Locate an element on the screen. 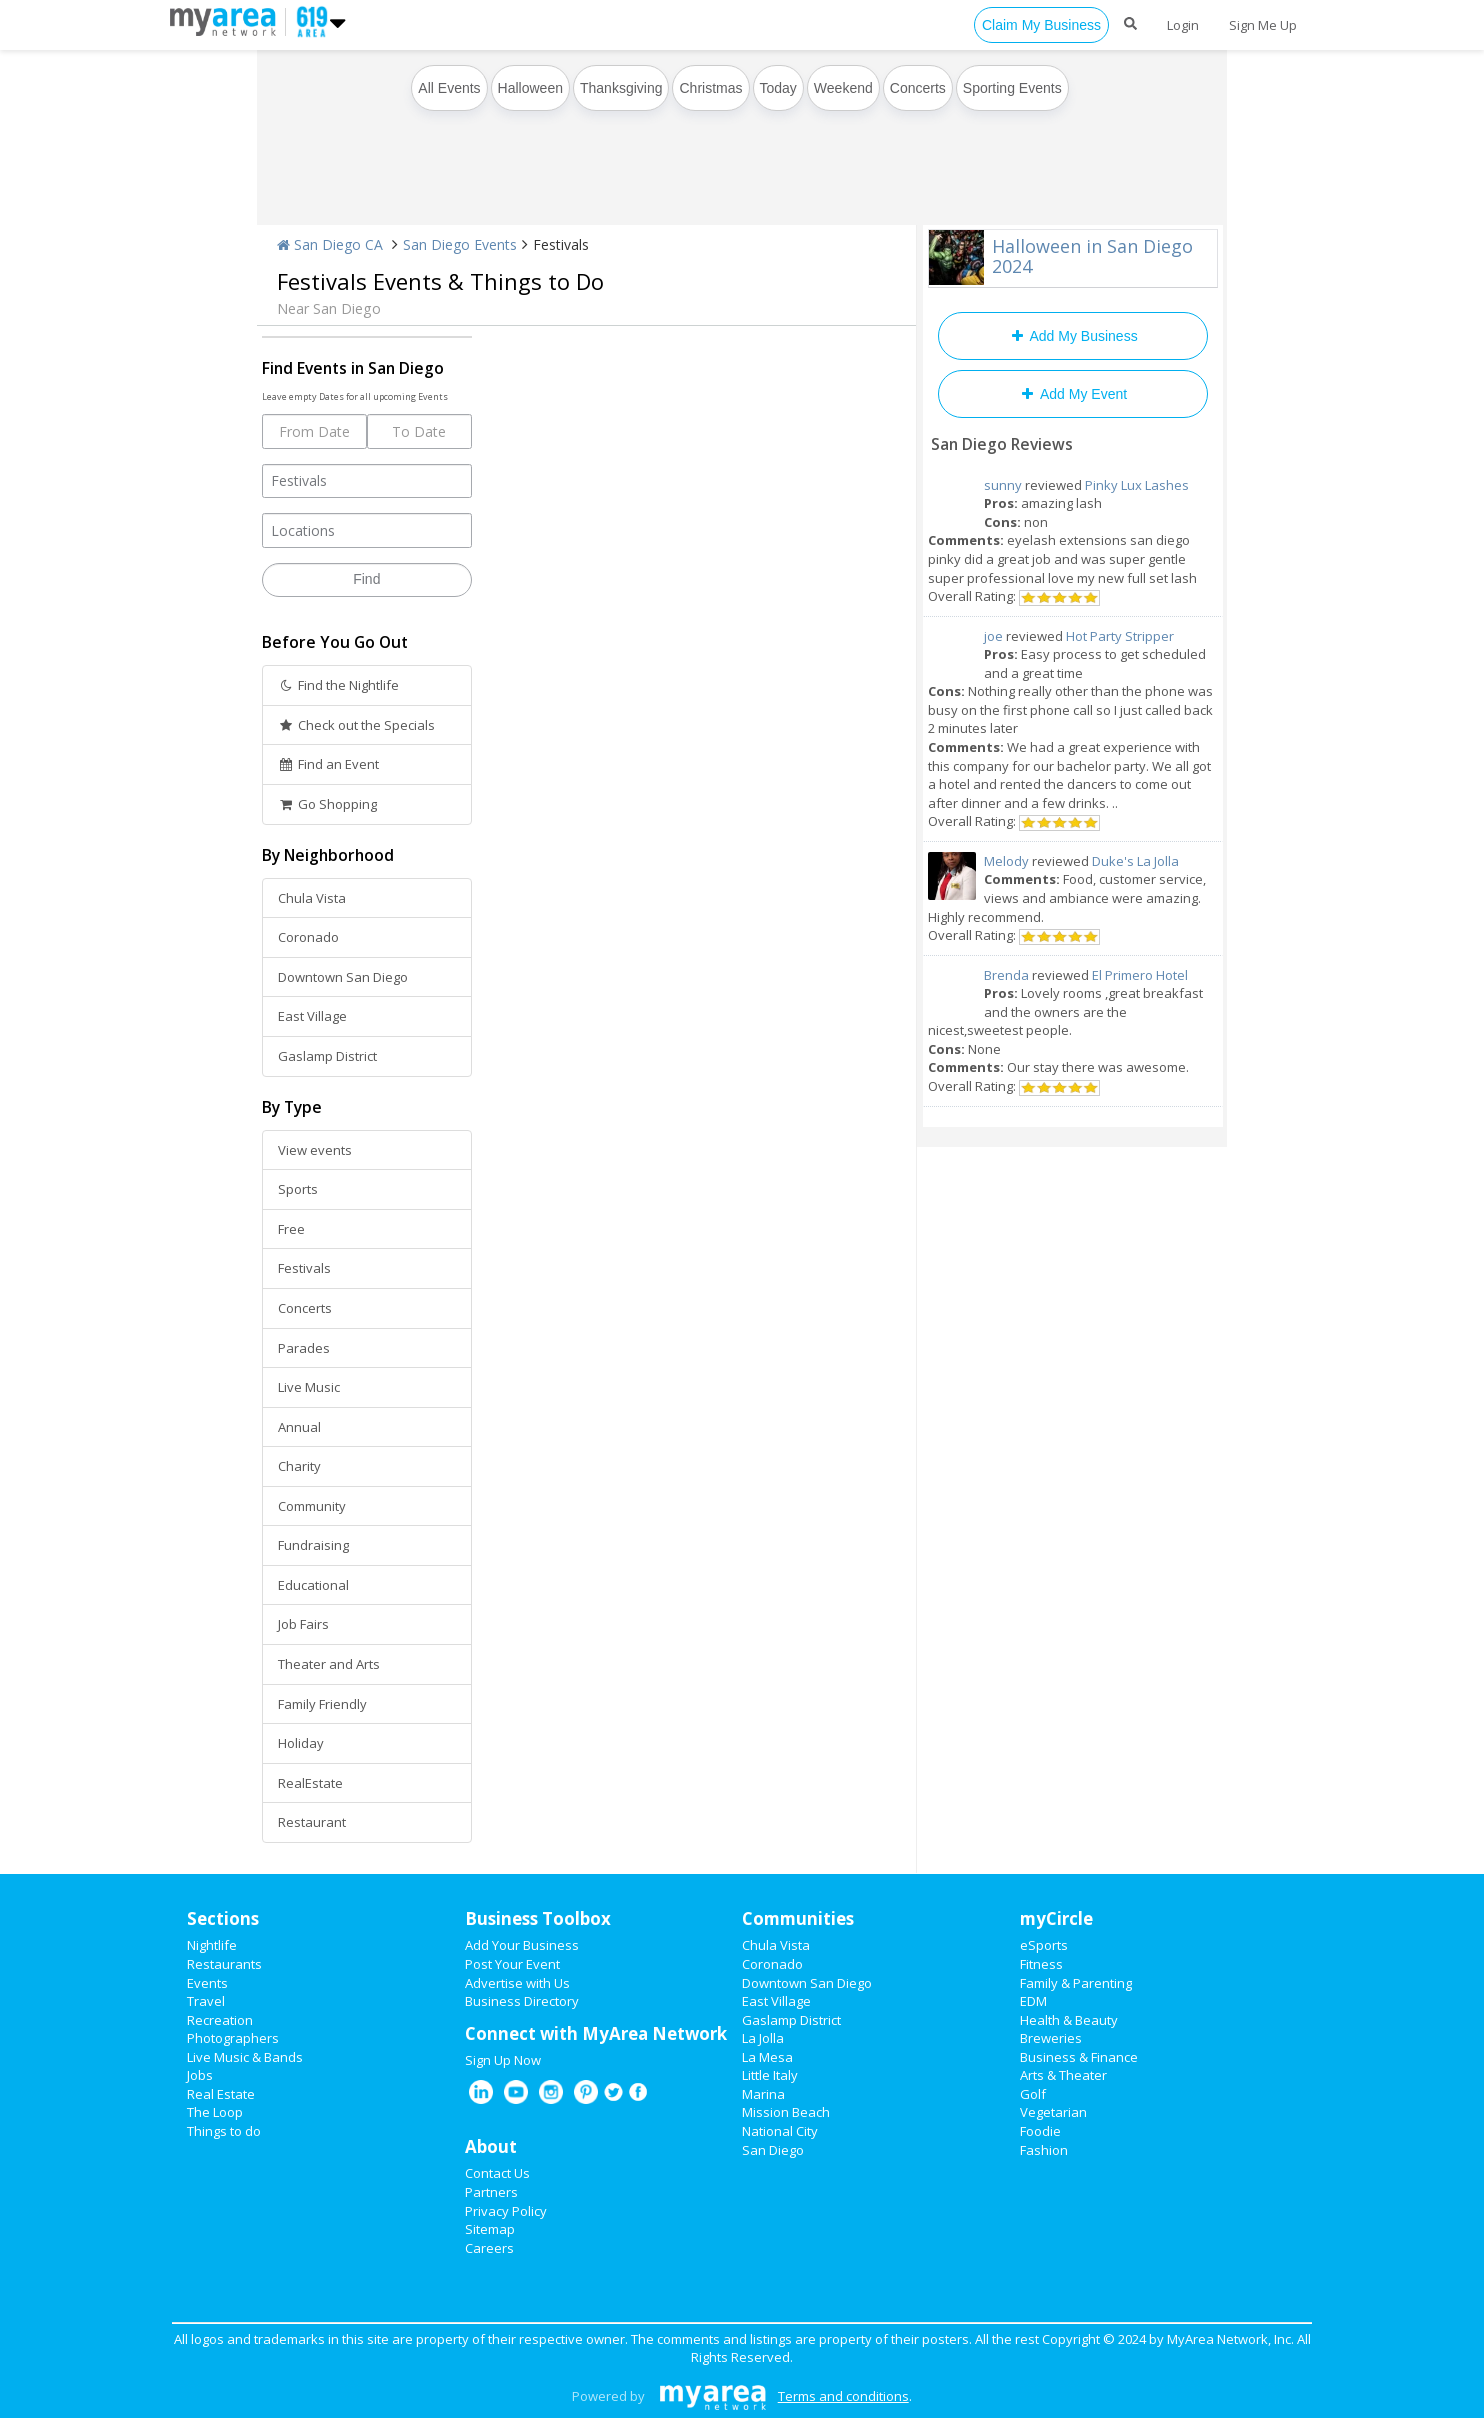 This screenshot has width=1484, height=2418. joe is located at coordinates (993, 636).